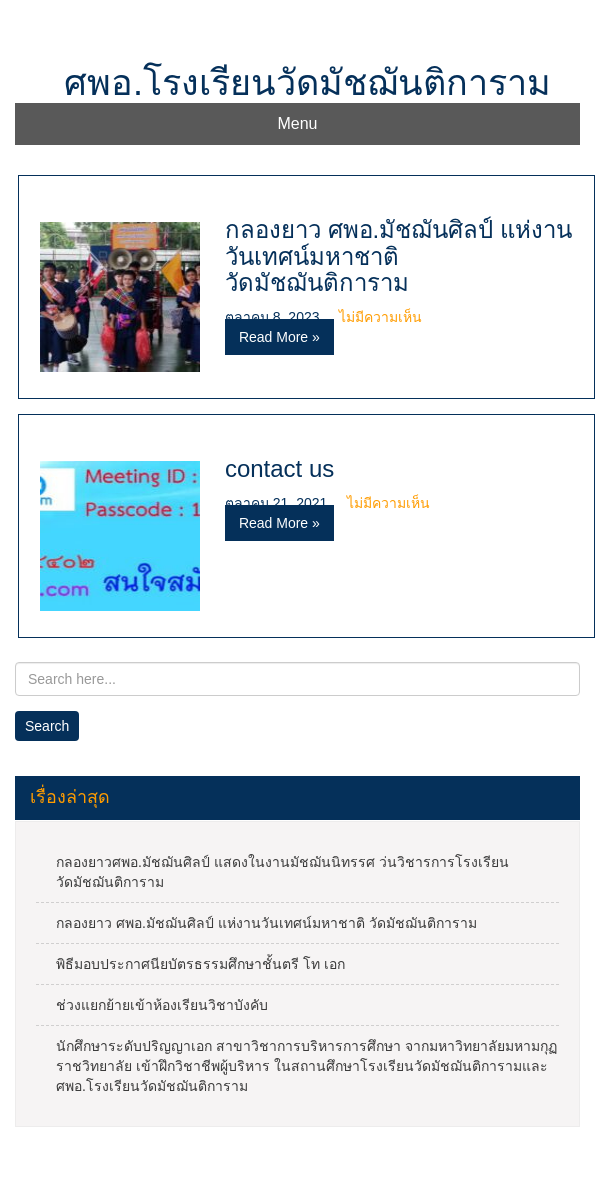 The width and height of the screenshot is (595, 1182). I want to click on ศพอ.โรงเรียนวัดมัชฌันติการาม, so click(307, 82).